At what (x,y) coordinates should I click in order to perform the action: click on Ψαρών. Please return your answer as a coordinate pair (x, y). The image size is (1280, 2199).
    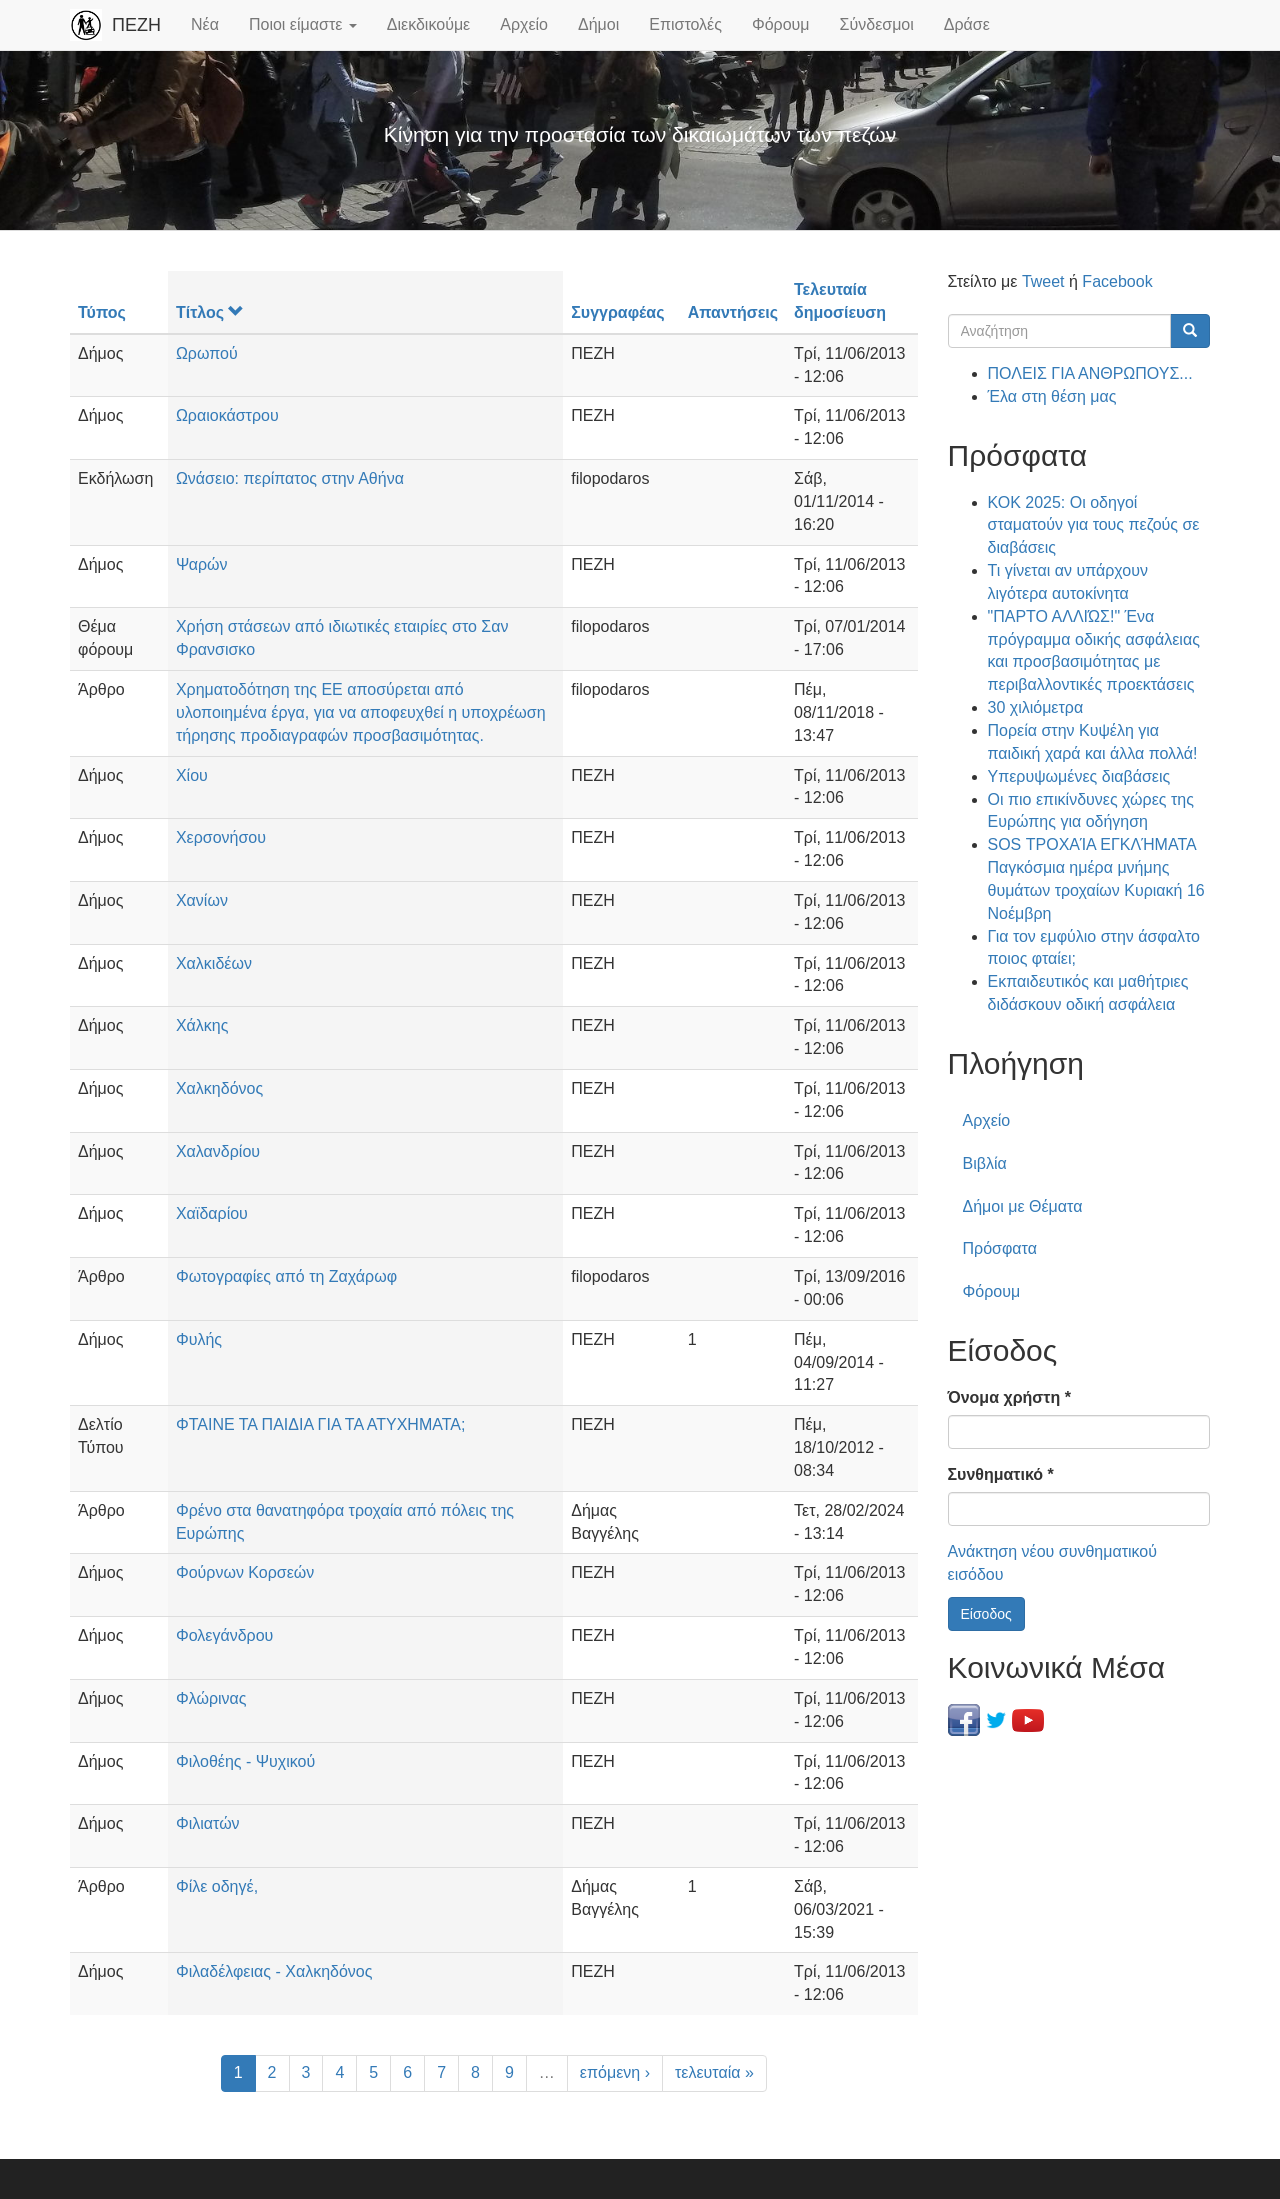
    Looking at the image, I should click on (202, 564).